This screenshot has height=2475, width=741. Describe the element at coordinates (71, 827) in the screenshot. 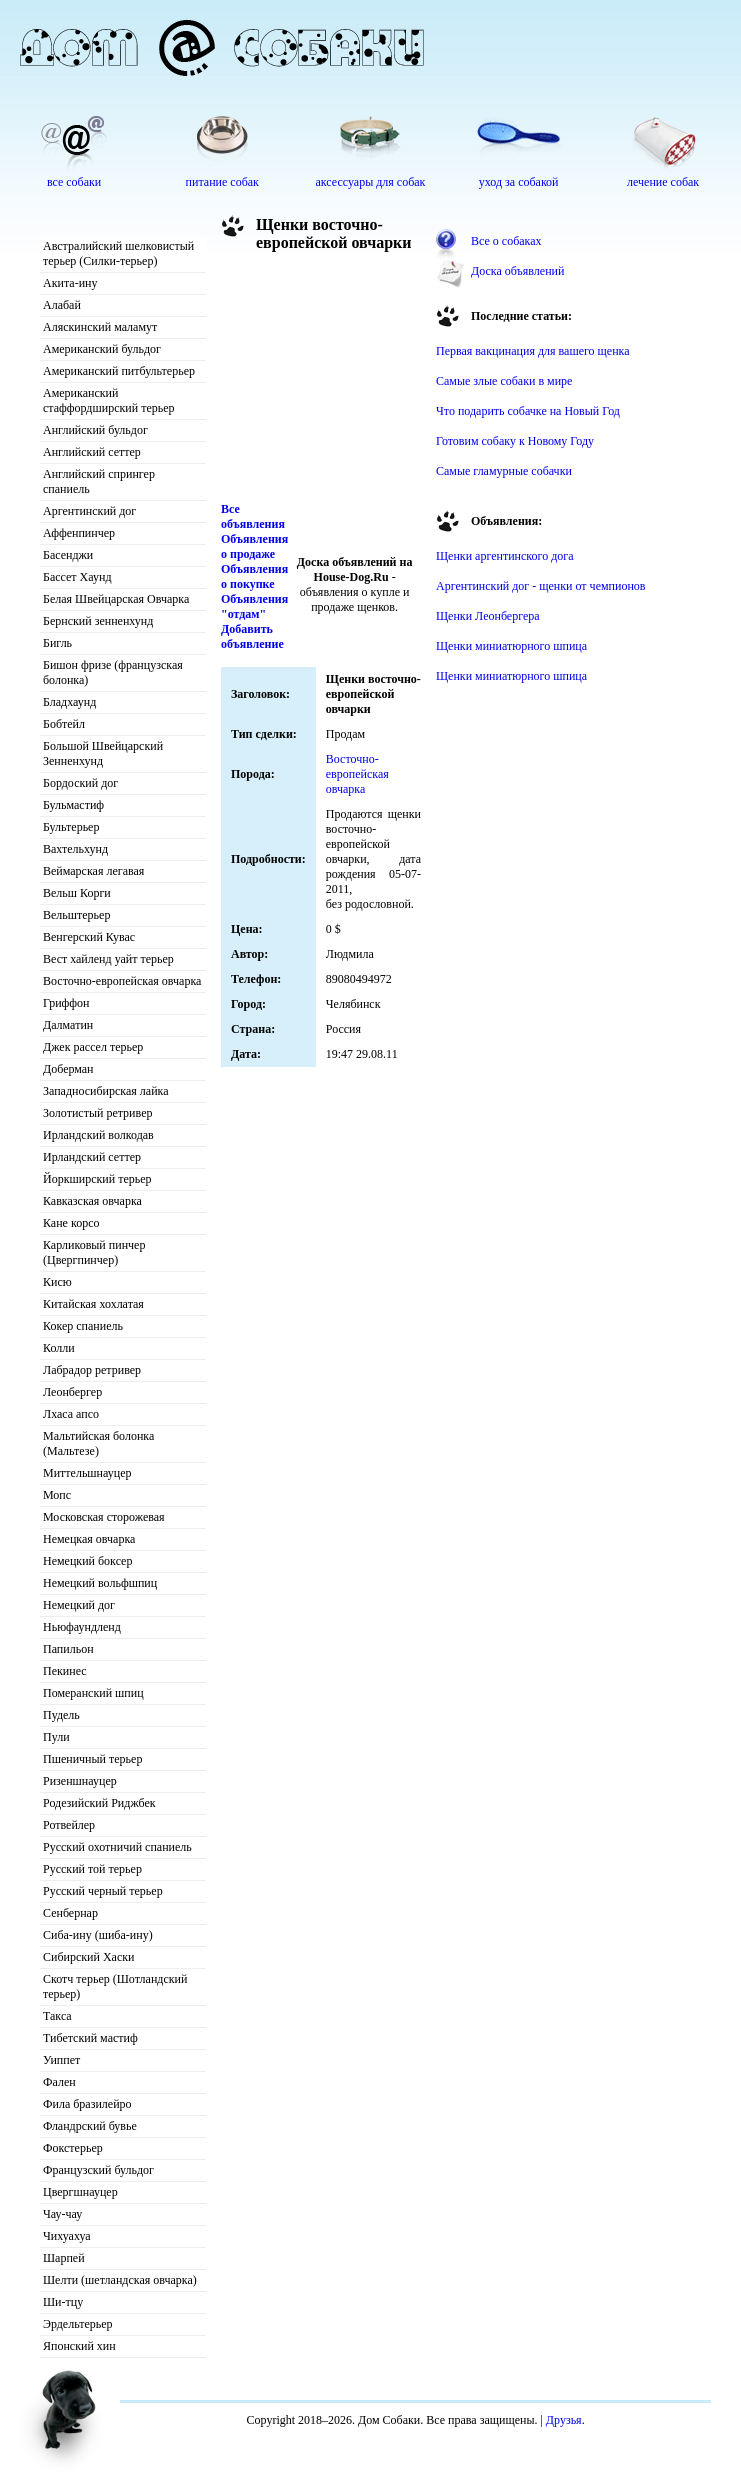

I see `Бультерьер` at that location.